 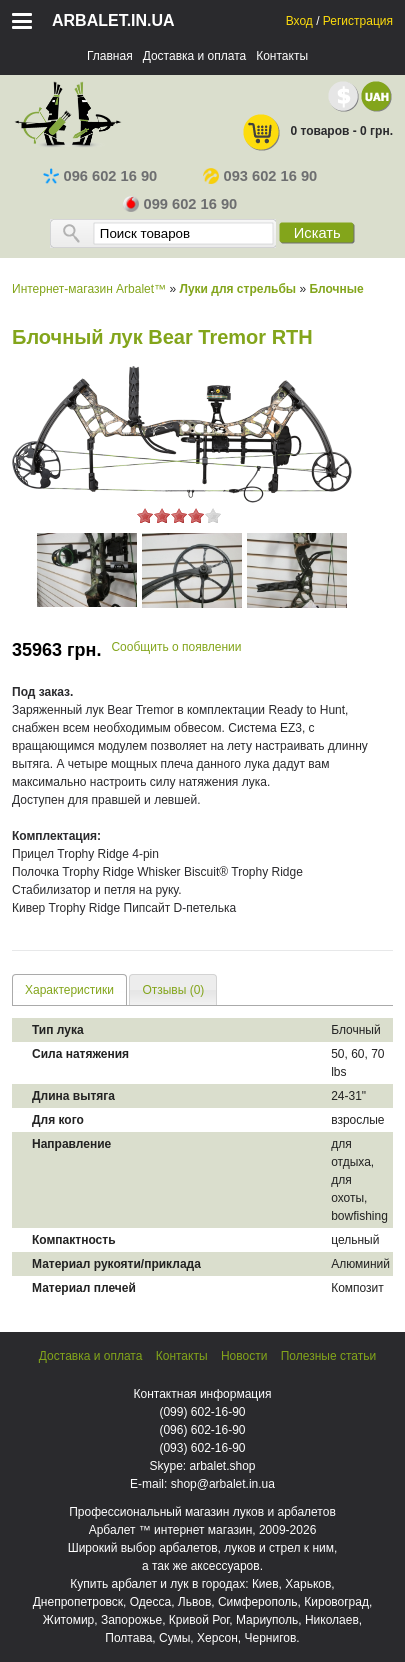 I want to click on Интернет-магазин Arbalet™, so click(x=89, y=289).